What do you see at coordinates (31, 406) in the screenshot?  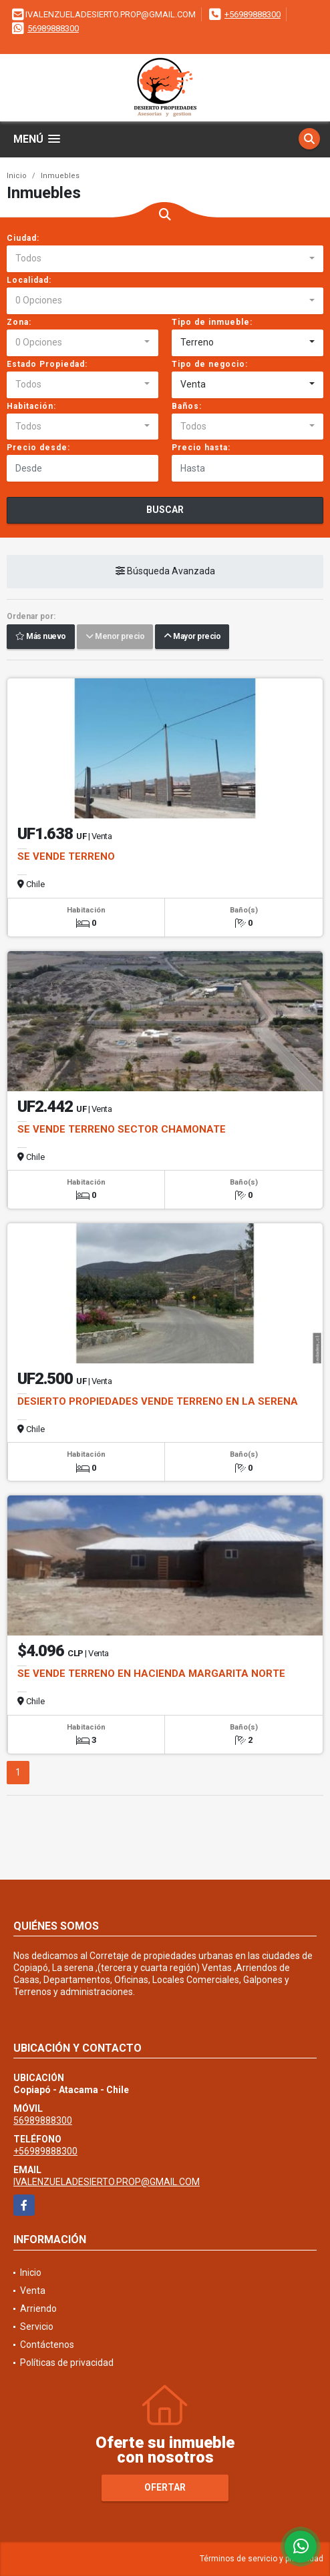 I see `Habitación:` at bounding box center [31, 406].